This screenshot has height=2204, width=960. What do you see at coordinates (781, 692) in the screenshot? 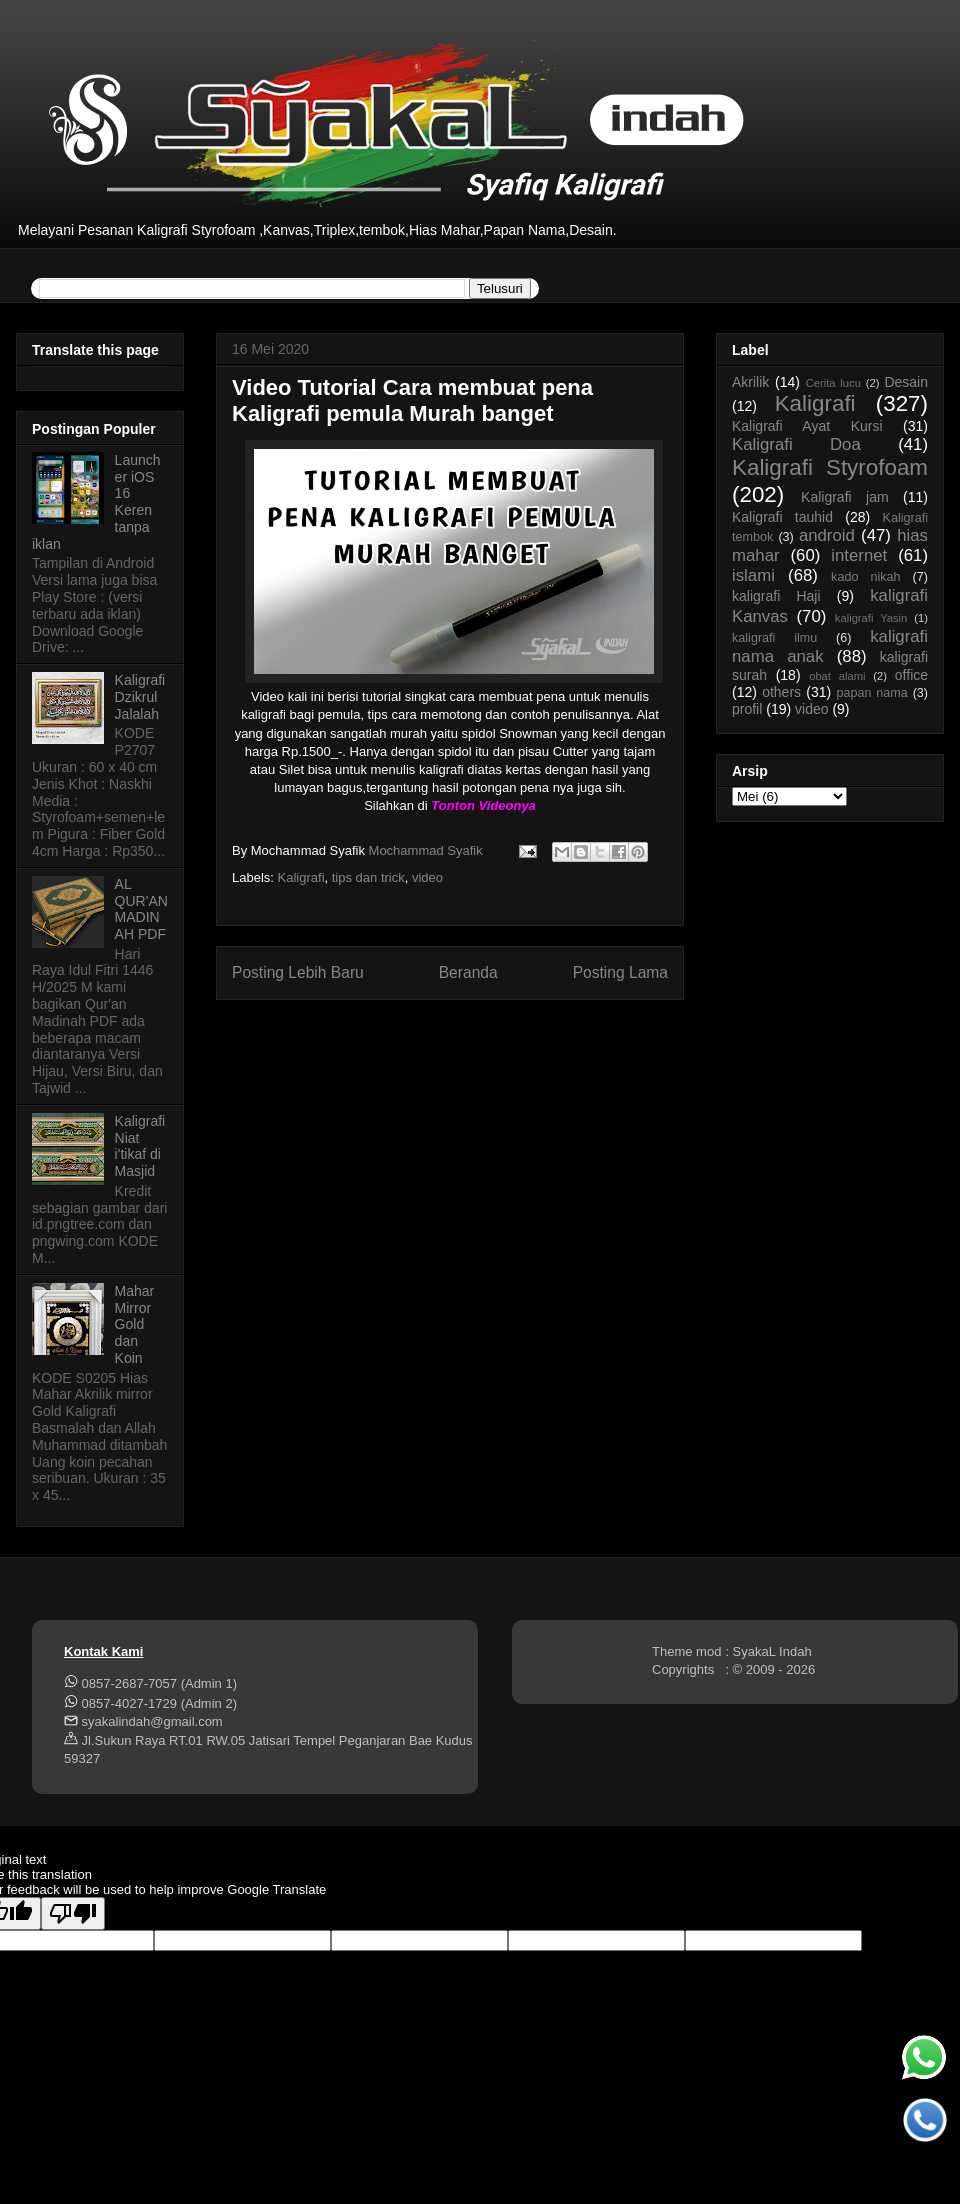
I see `others` at bounding box center [781, 692].